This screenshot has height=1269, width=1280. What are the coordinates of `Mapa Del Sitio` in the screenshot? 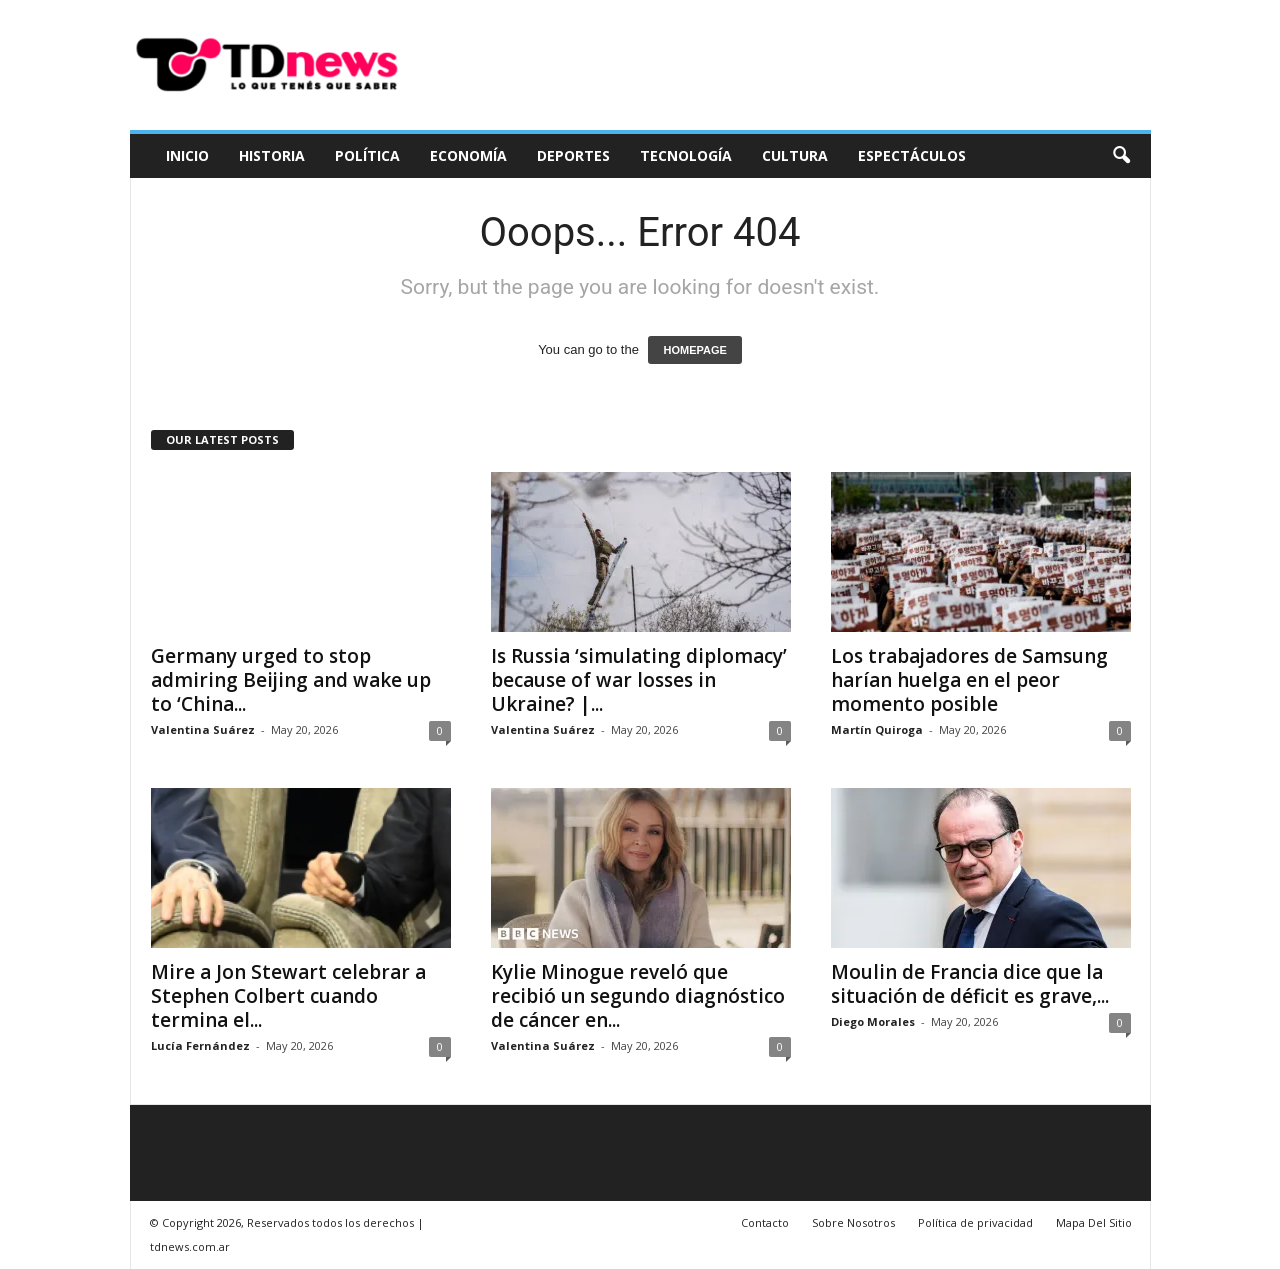 It's located at (1094, 1222).